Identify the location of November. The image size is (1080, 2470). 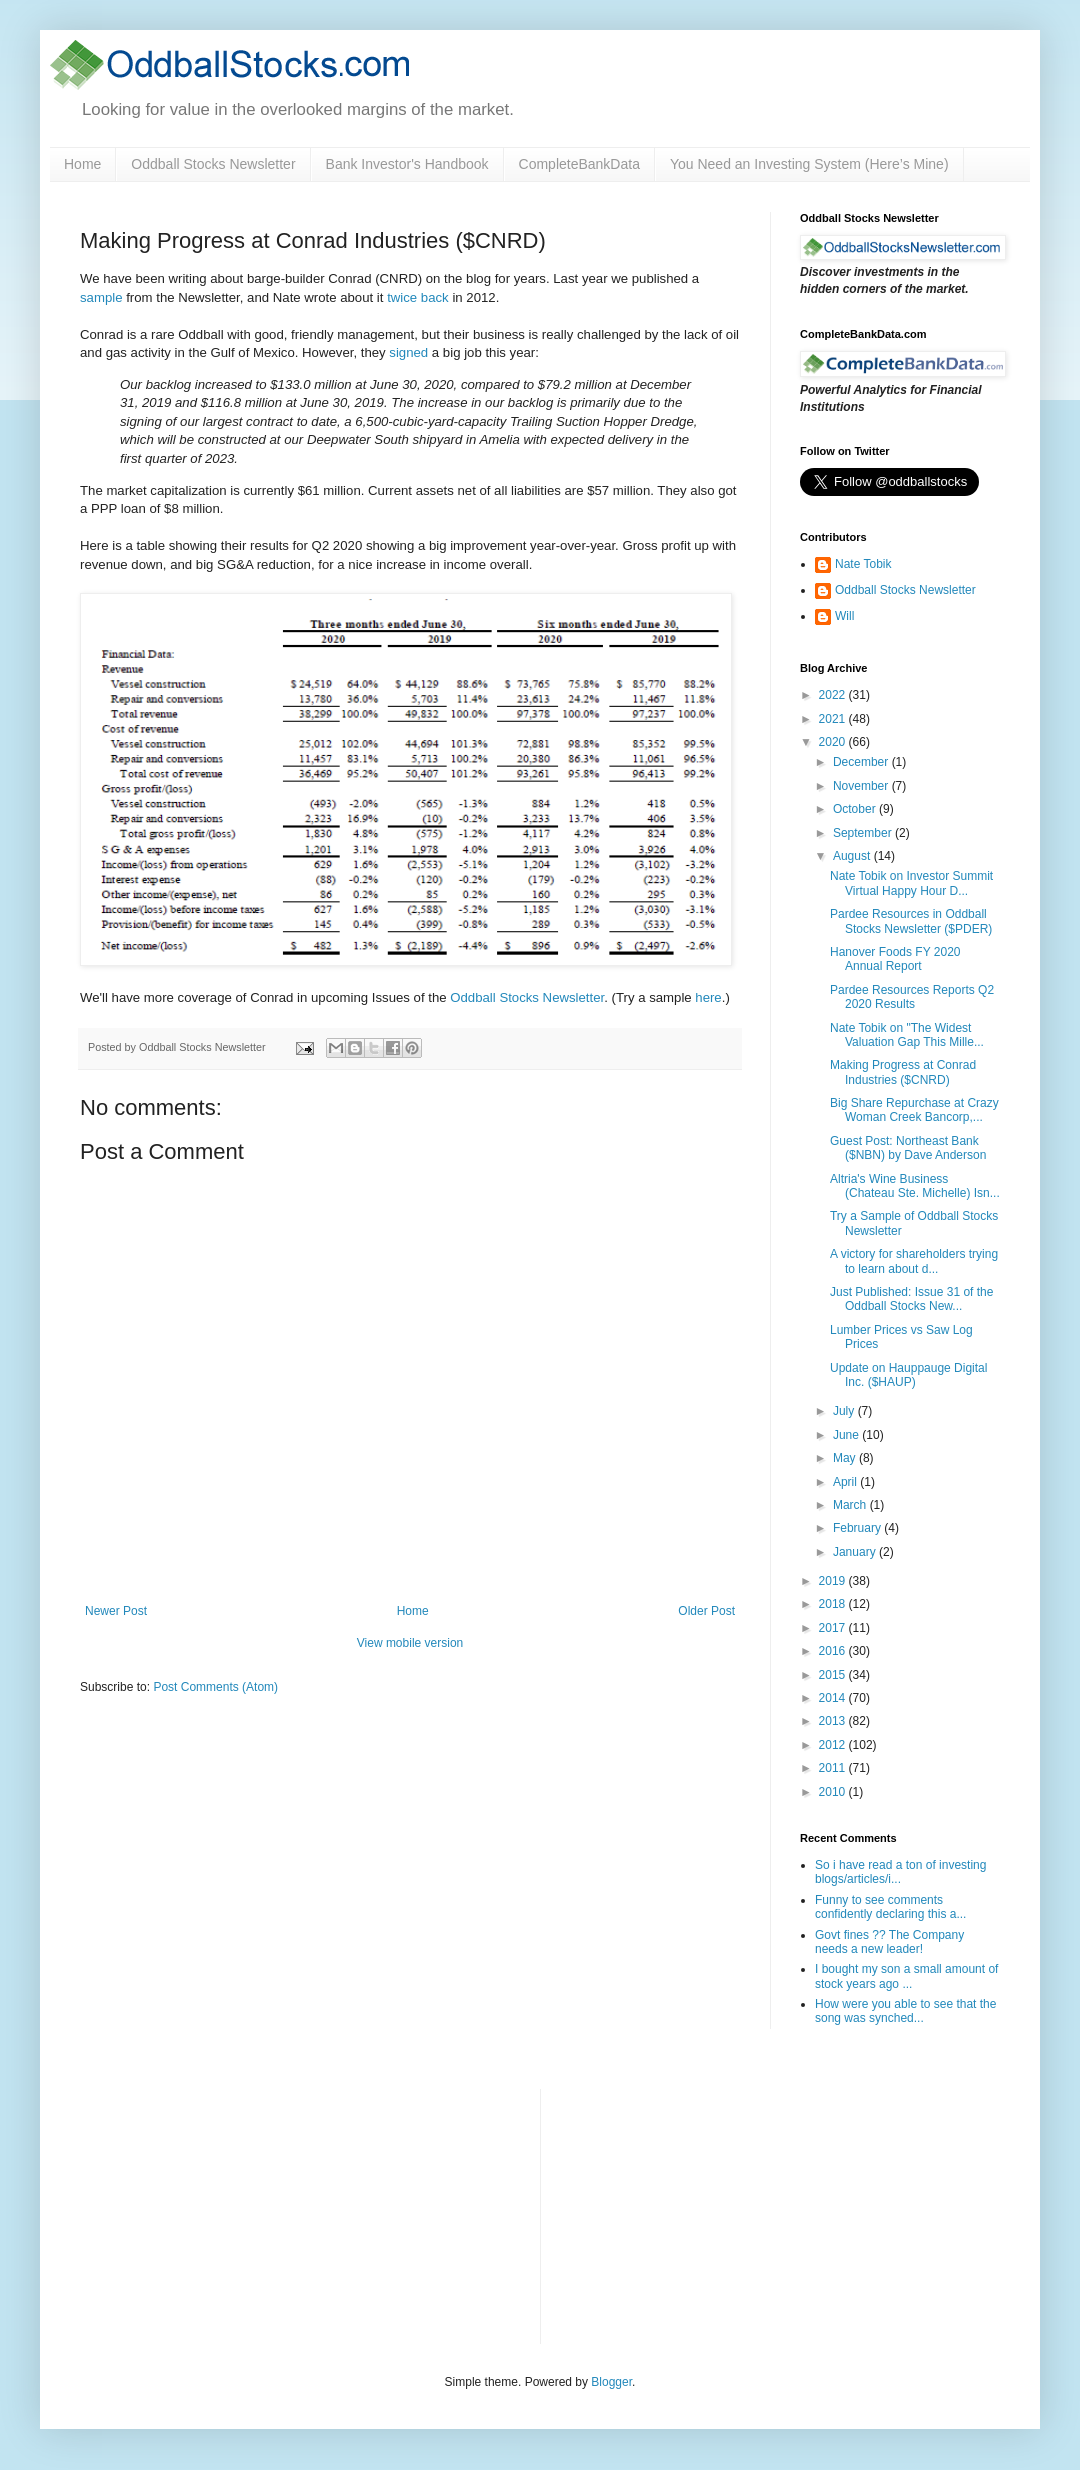
(862, 786).